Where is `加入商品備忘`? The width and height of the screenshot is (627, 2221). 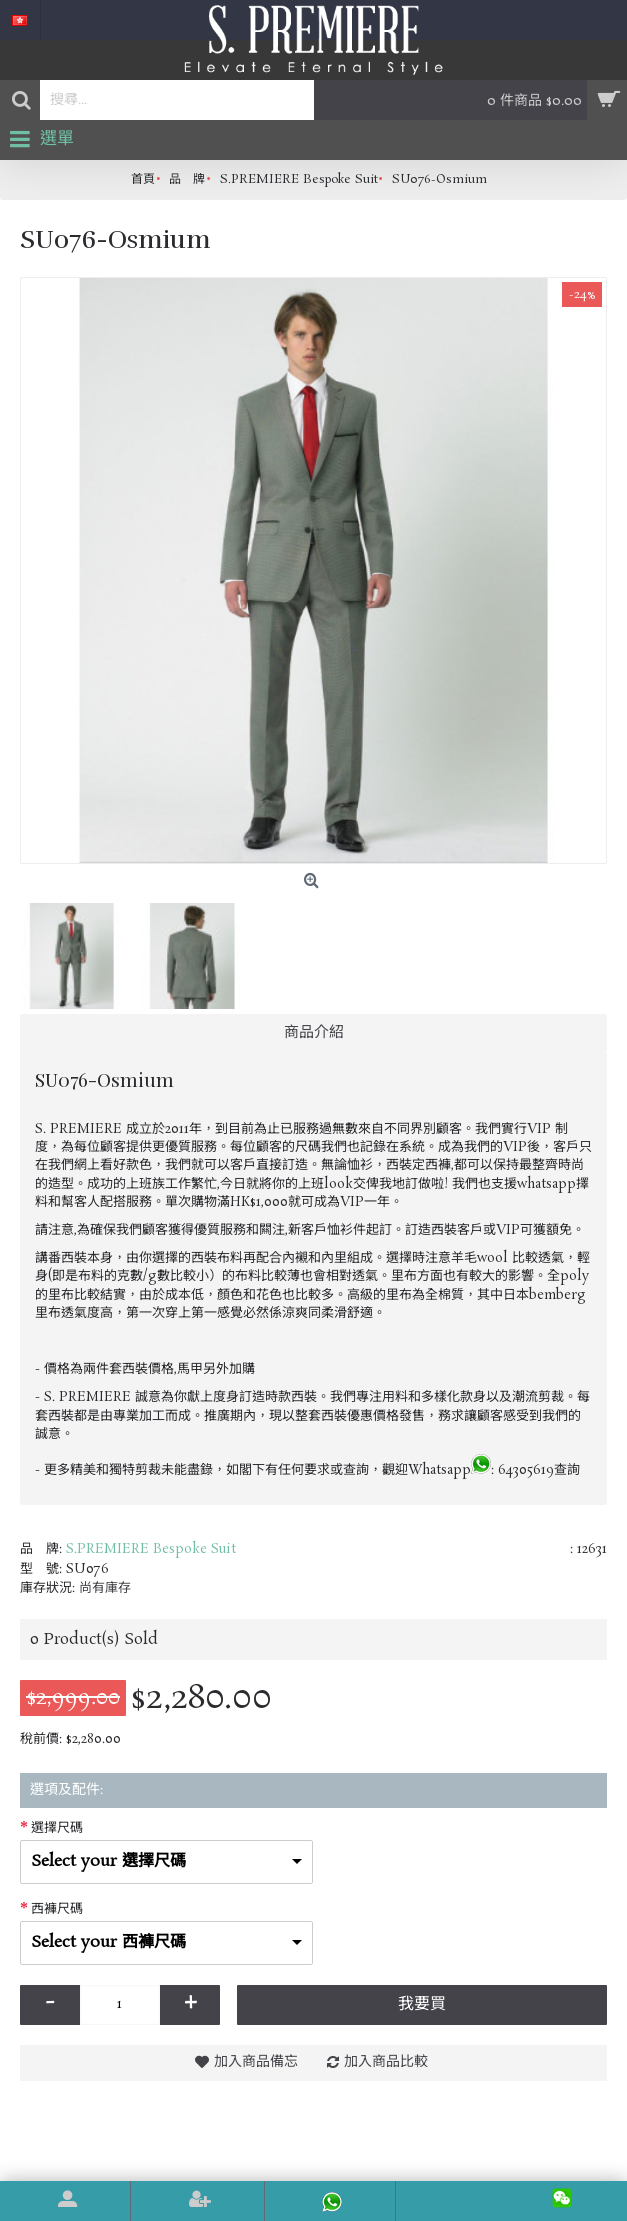 加入商品備忘 is located at coordinates (256, 2062).